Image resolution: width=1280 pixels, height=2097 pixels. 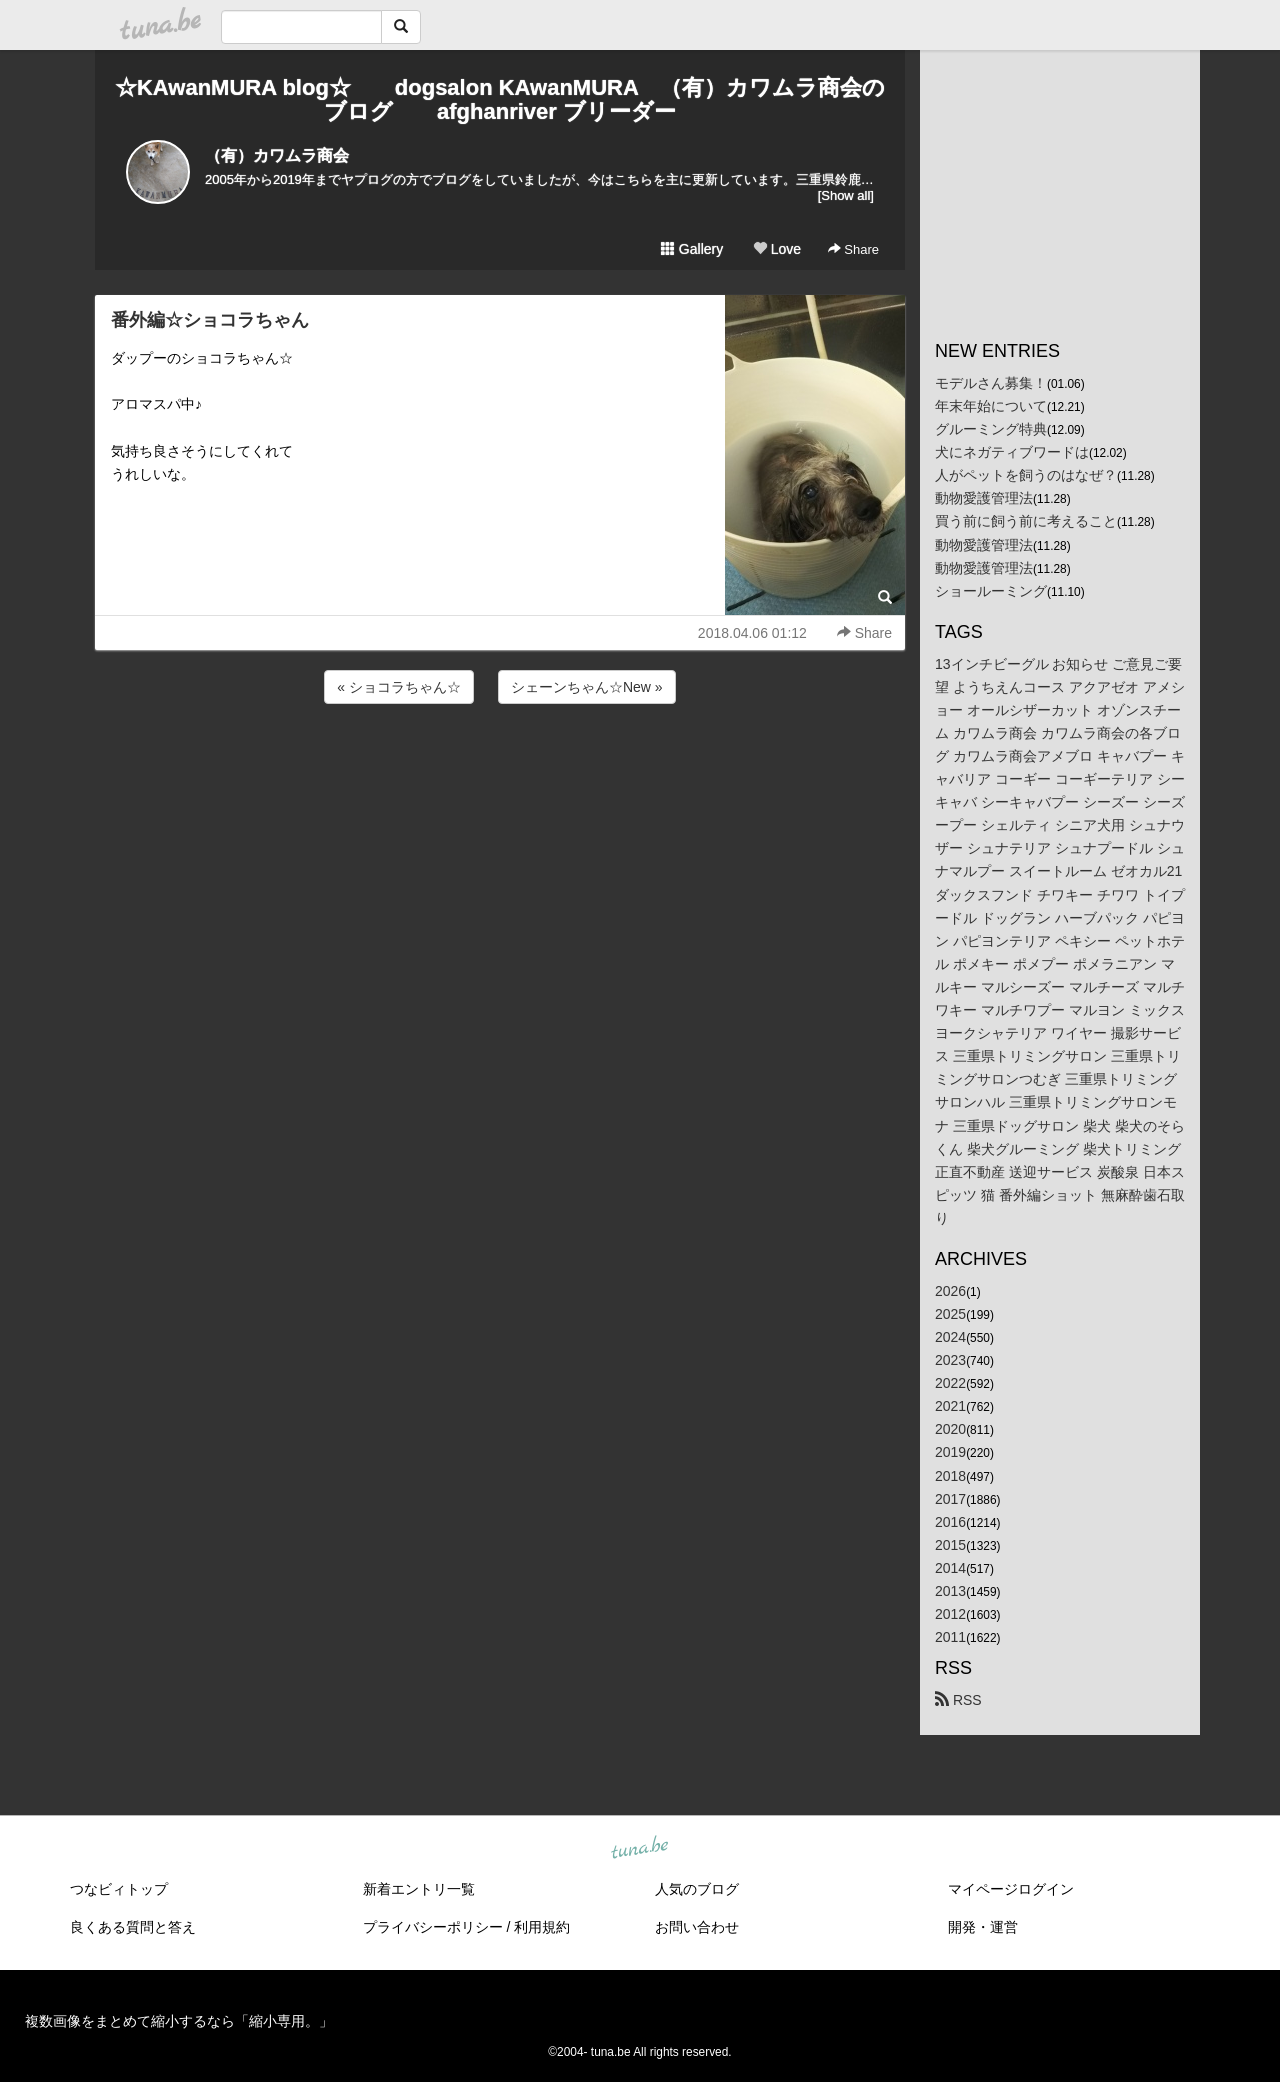 I want to click on [Advertisement], so click(x=500, y=762).